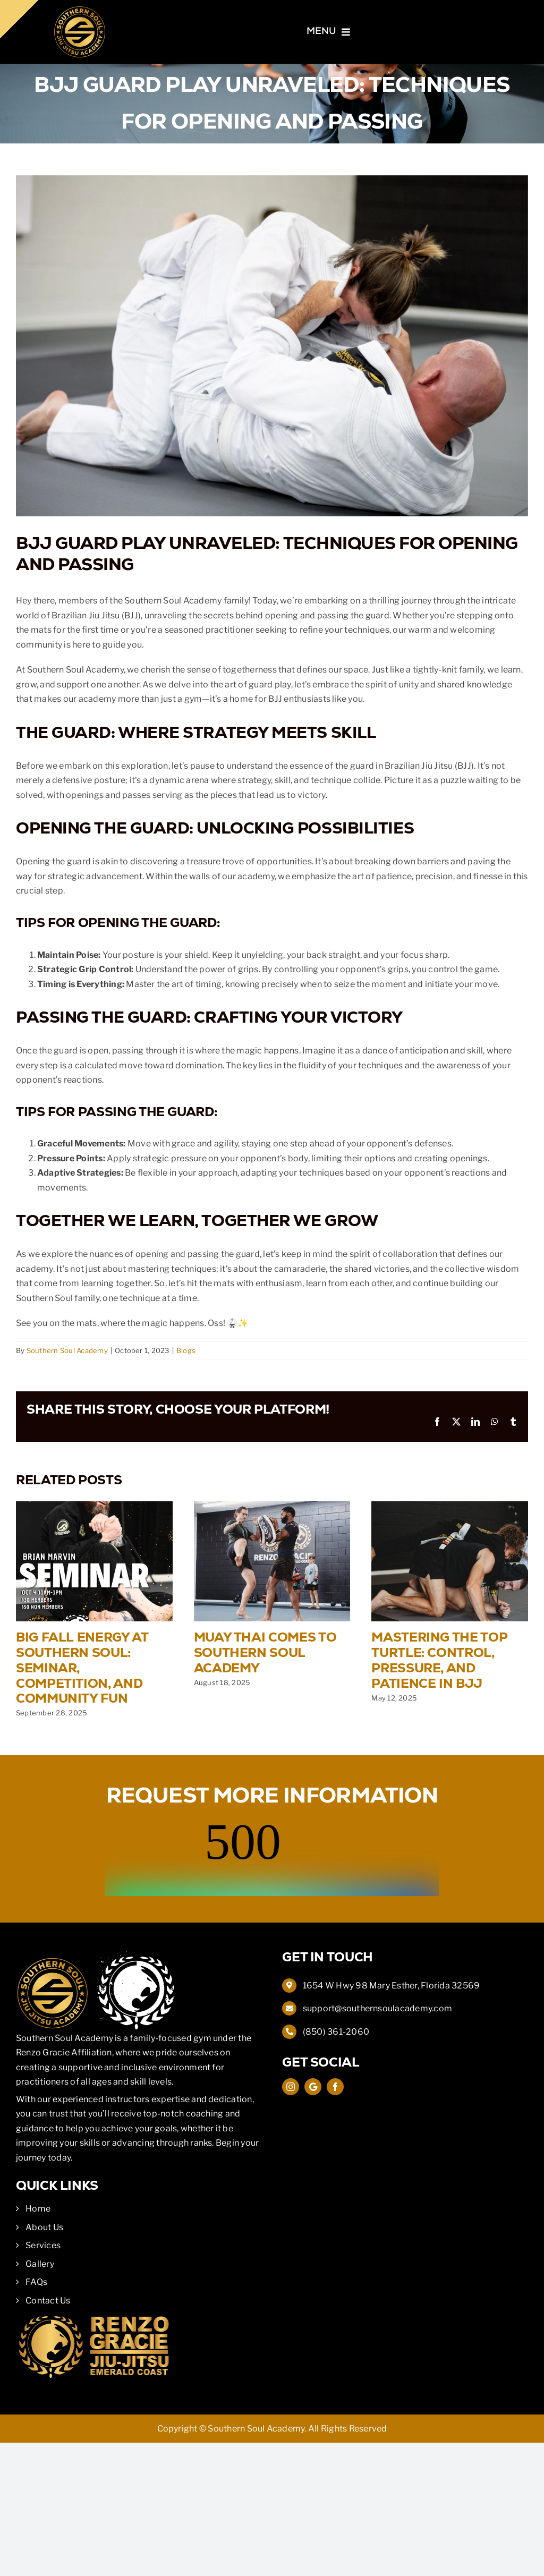  Describe the element at coordinates (36, 2282) in the screenshot. I see `FAQs` at that location.